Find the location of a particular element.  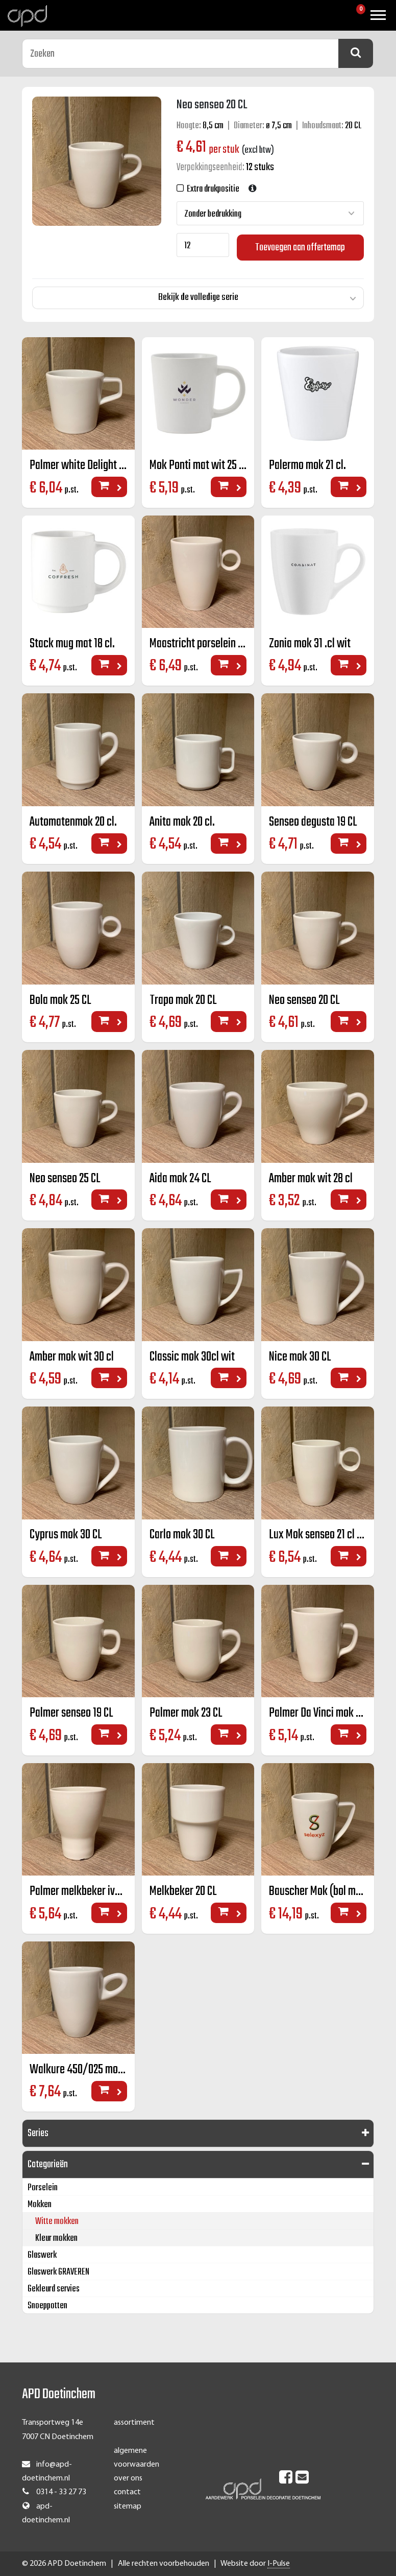

Mokken is located at coordinates (40, 2205).